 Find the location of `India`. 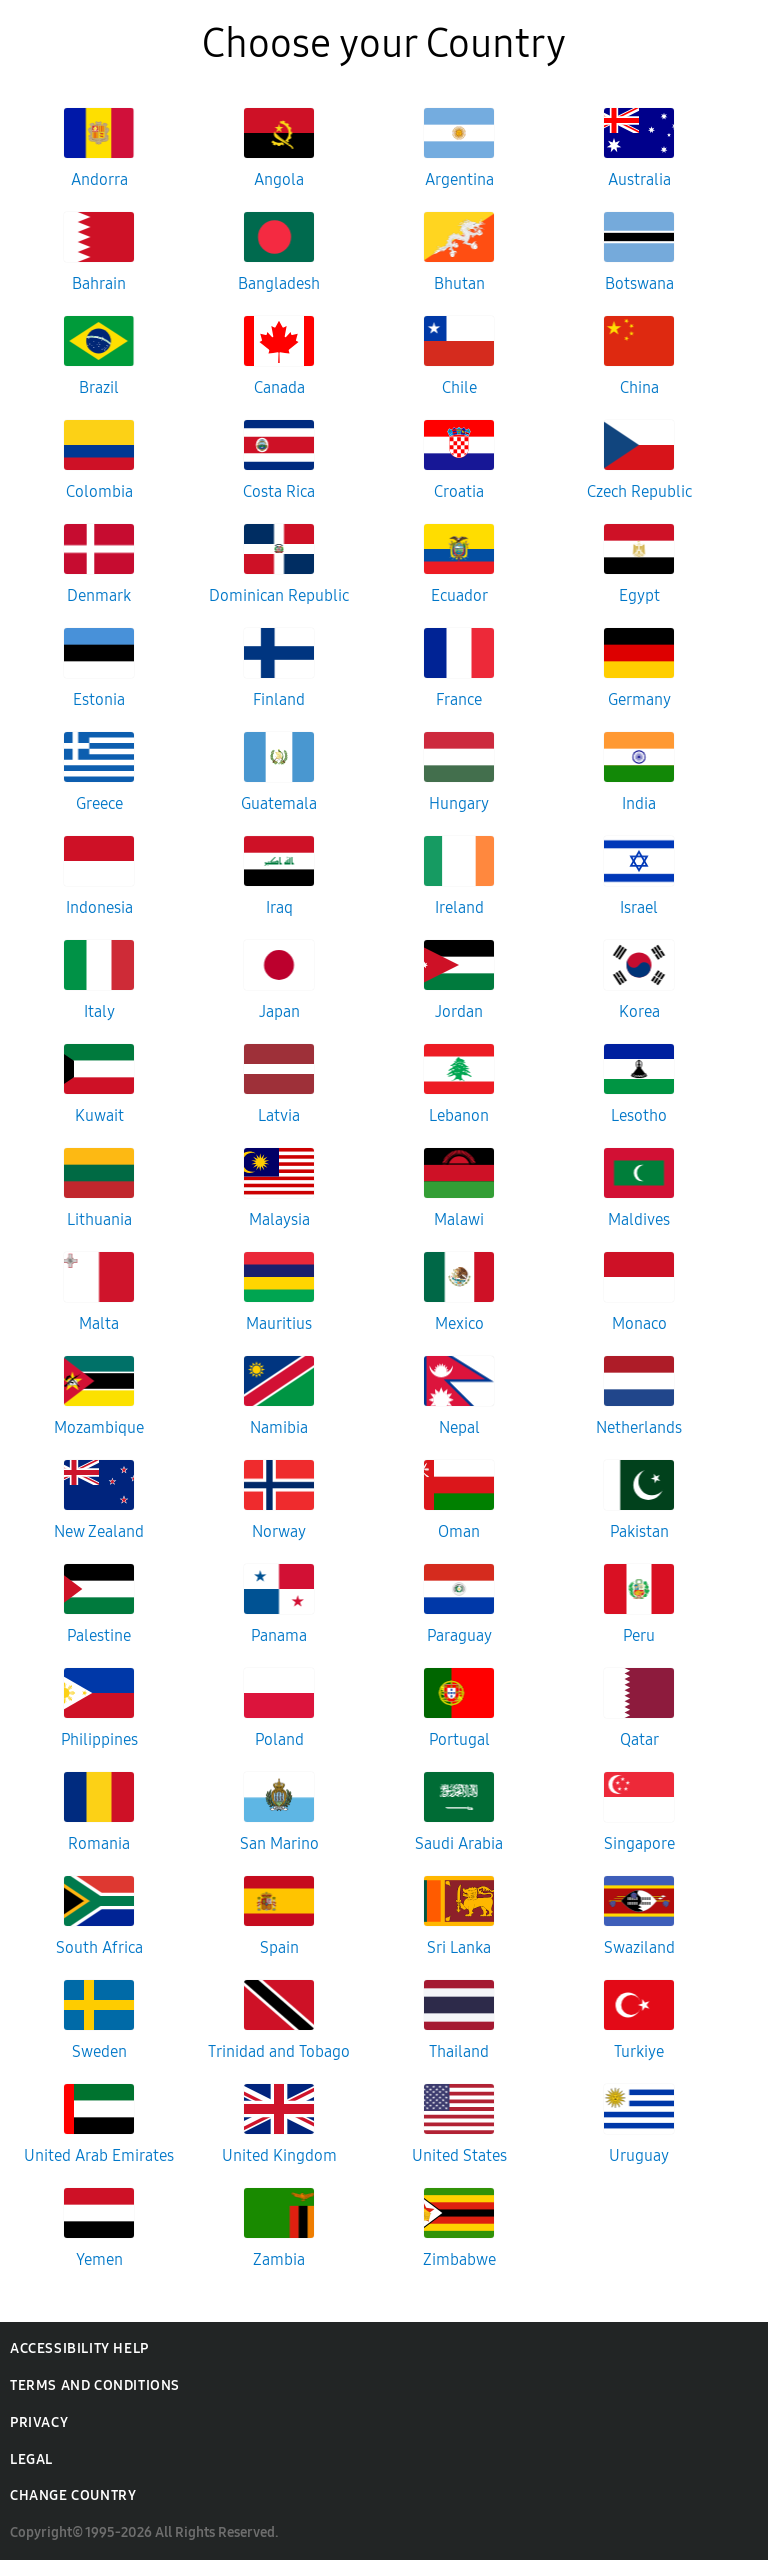

India is located at coordinates (639, 803).